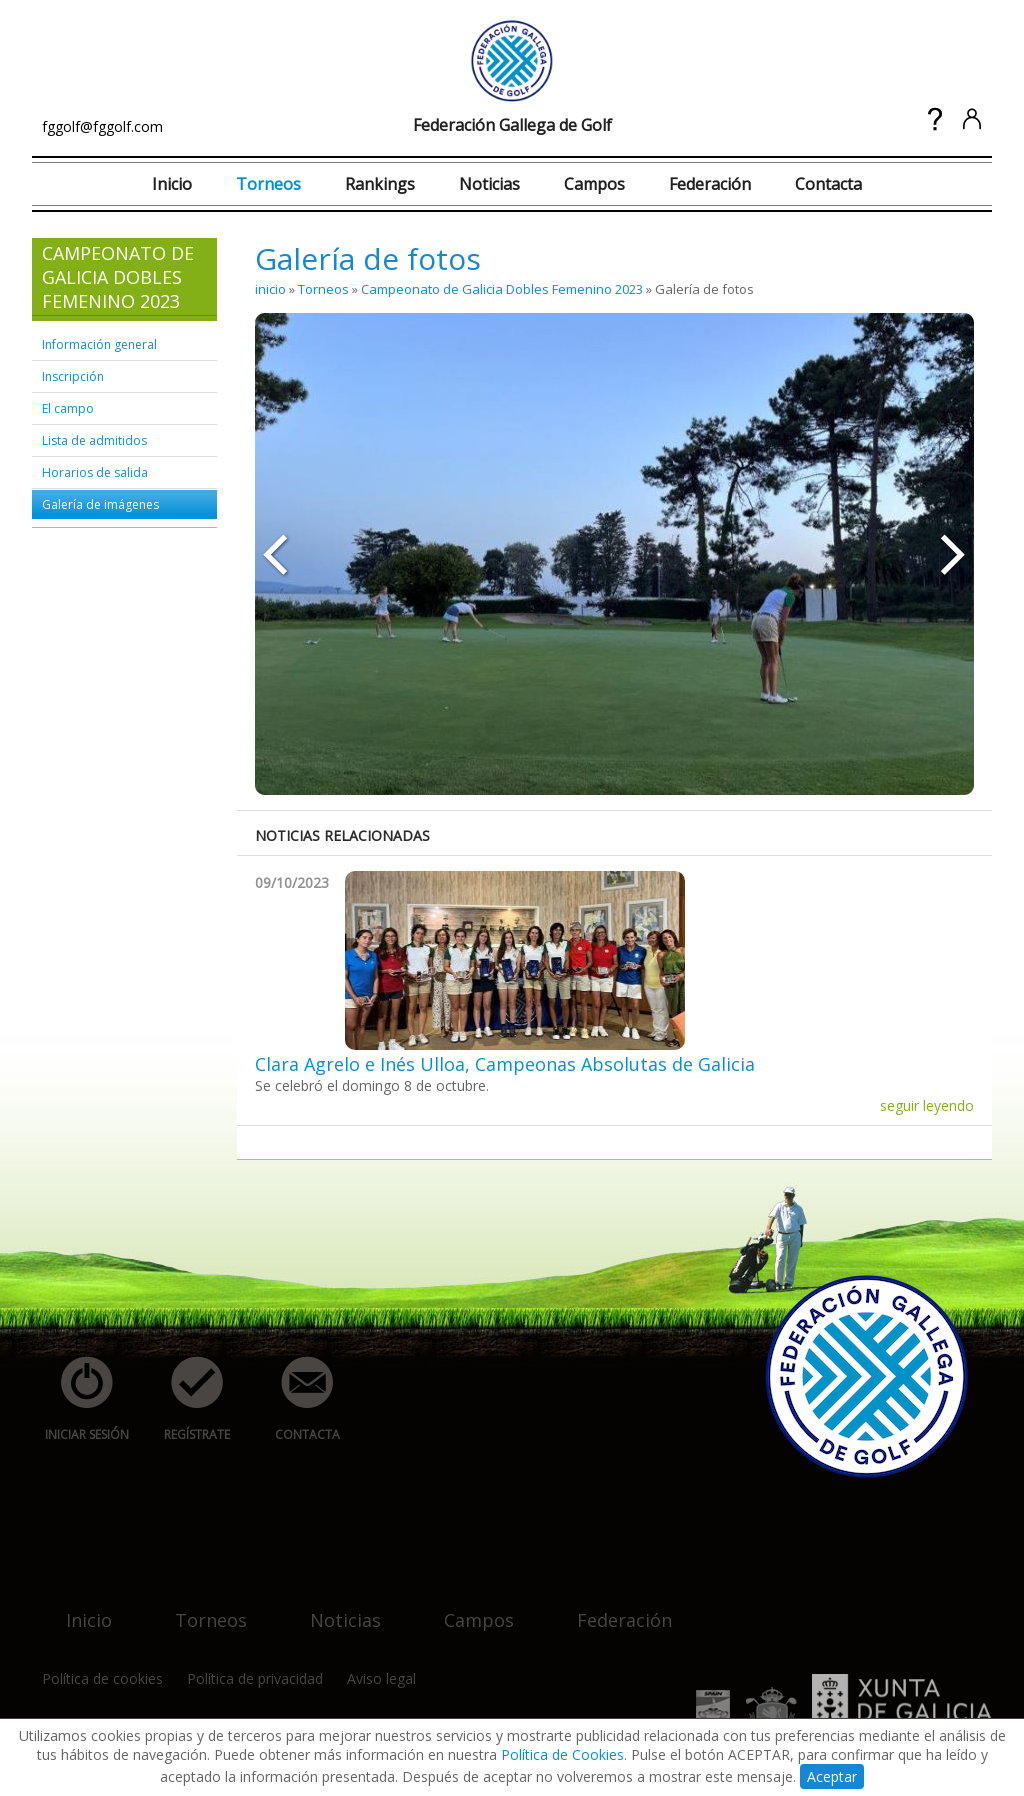  Describe the element at coordinates (502, 289) in the screenshot. I see `Campeonato de Galicia Dobles Femenino 2023` at that location.